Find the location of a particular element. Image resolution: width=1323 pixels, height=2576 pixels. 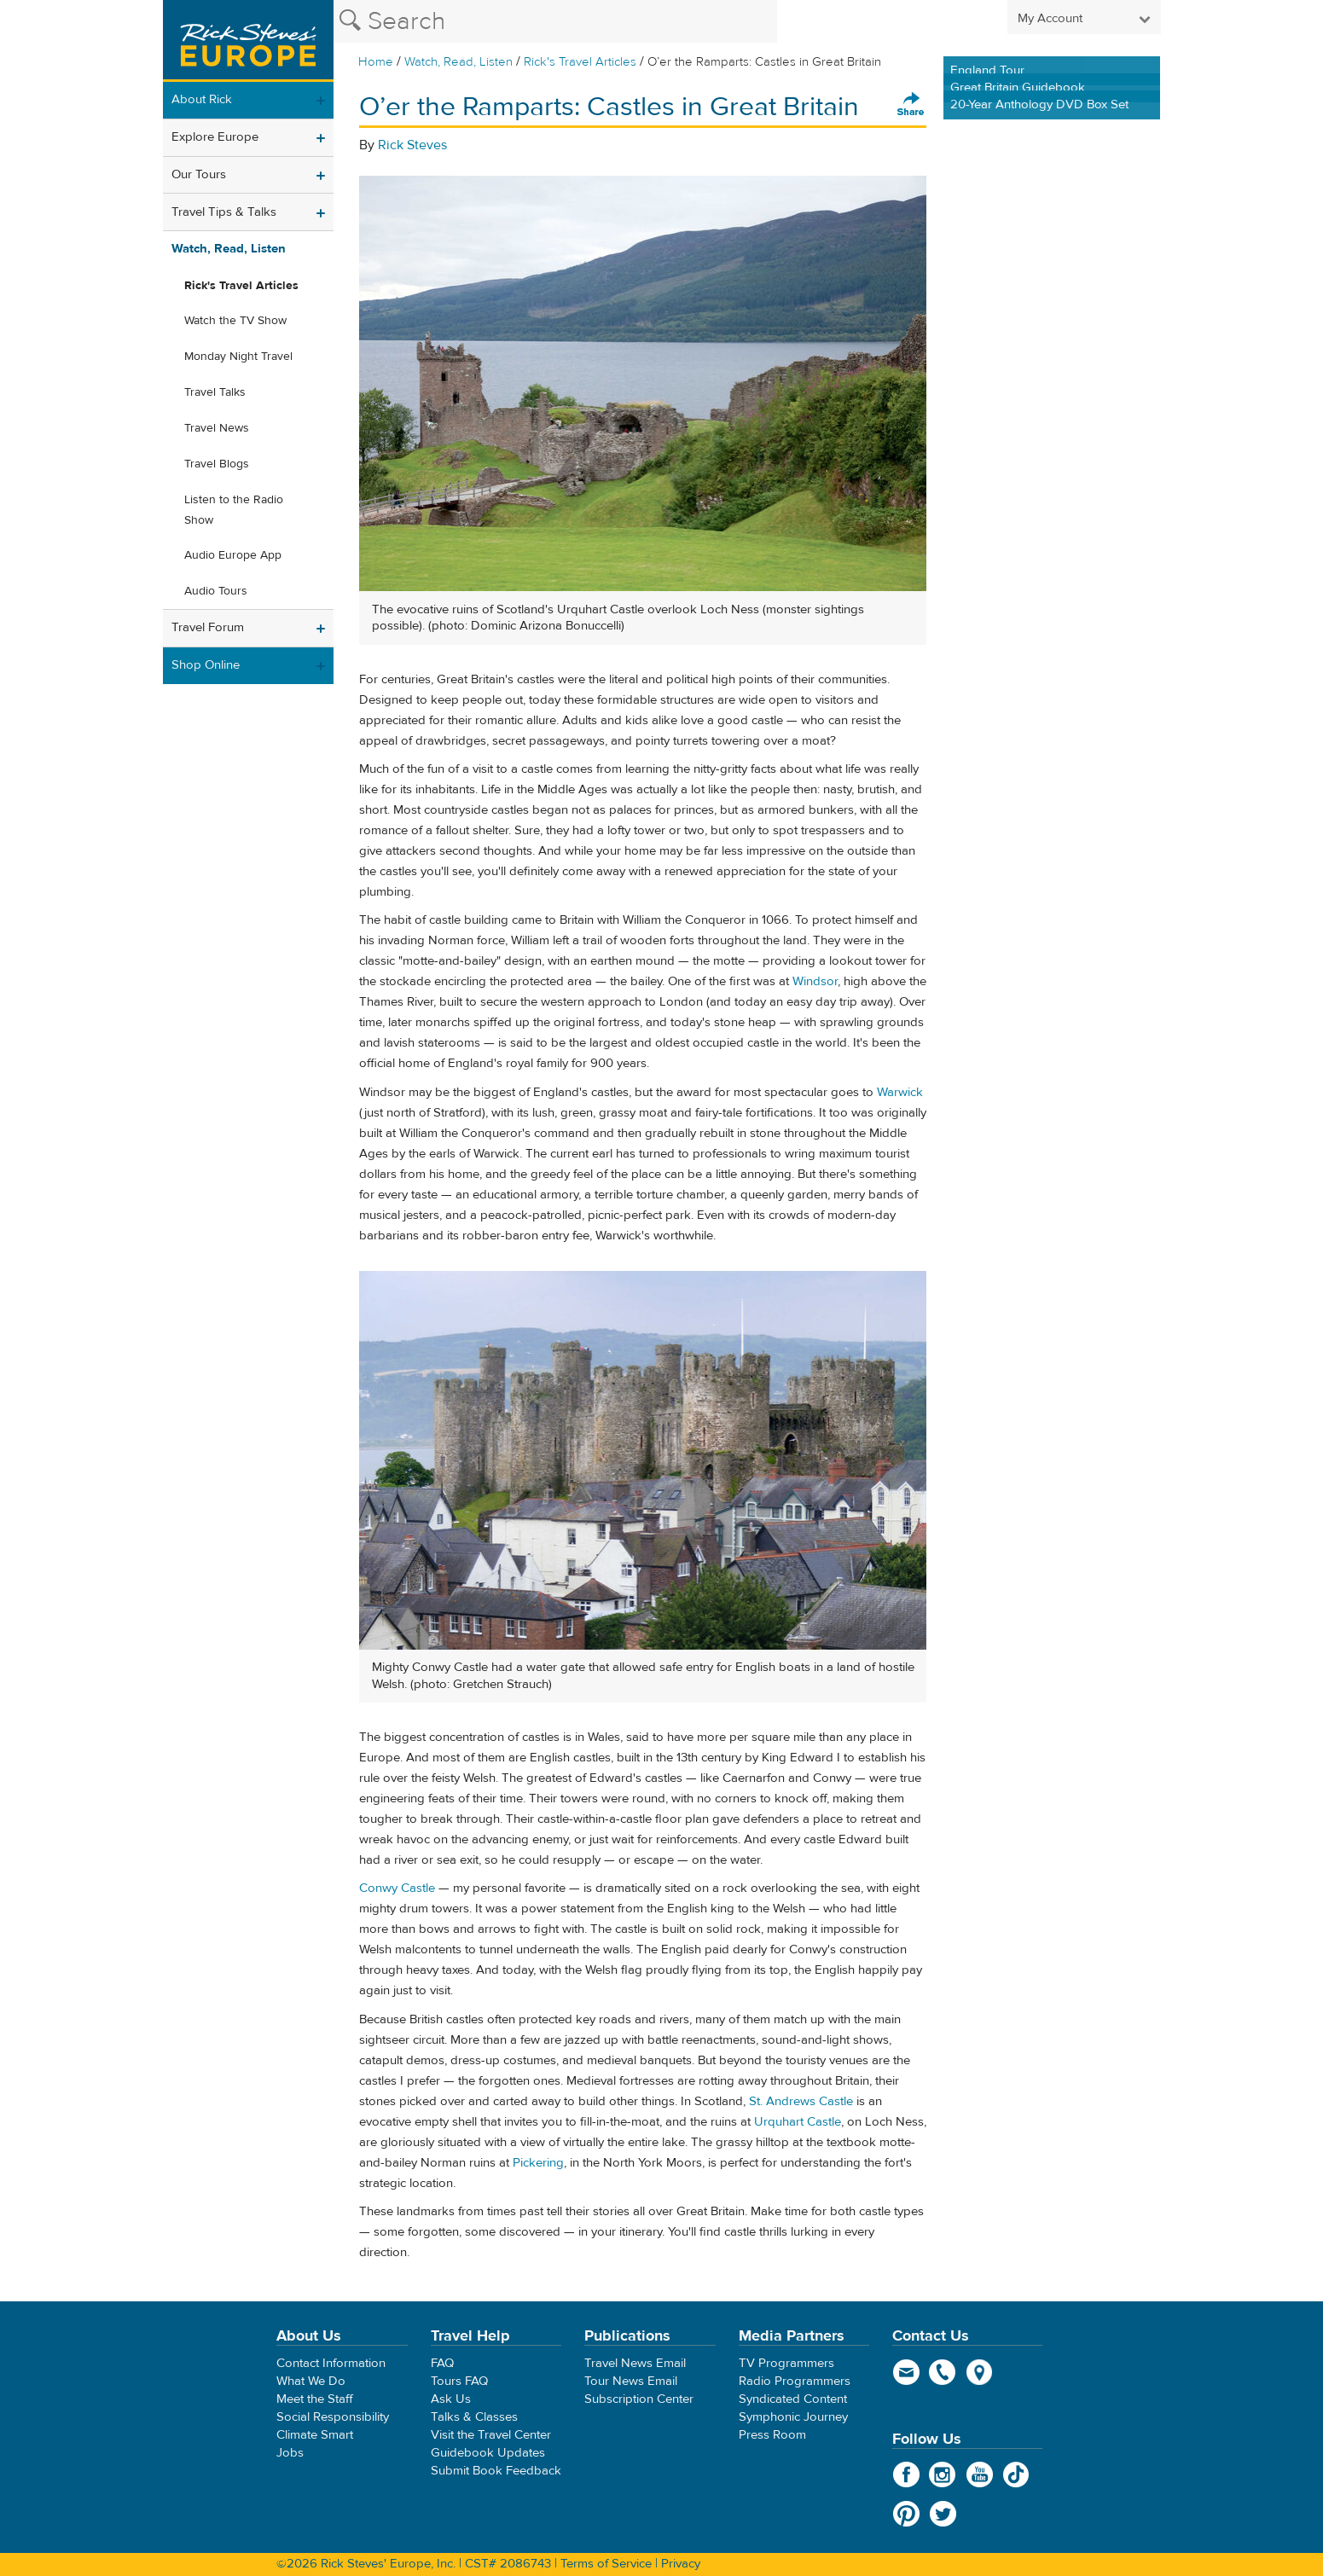

phone is located at coordinates (943, 2372).